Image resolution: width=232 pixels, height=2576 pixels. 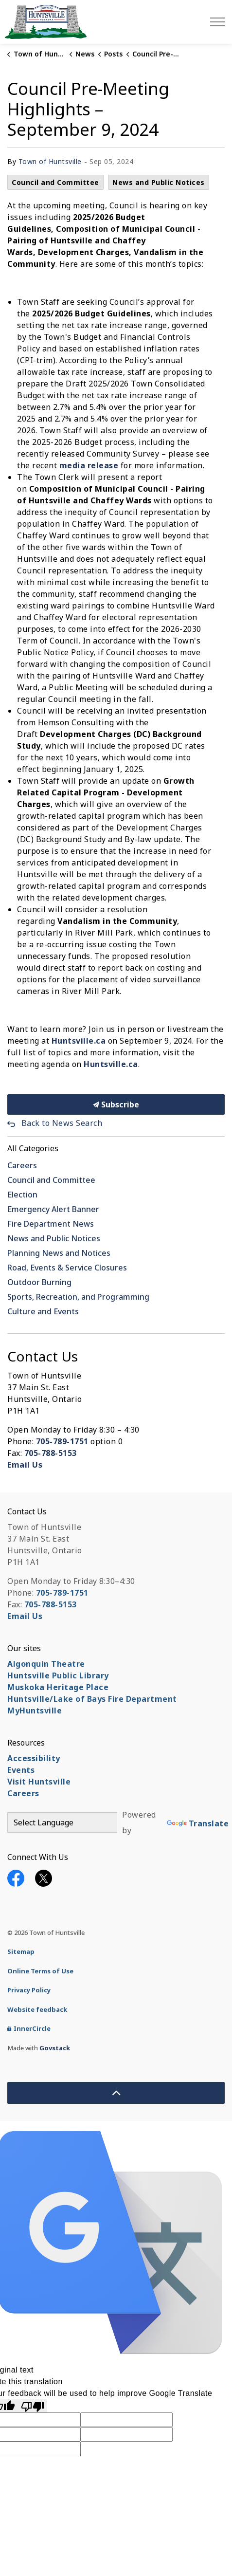 I want to click on Huntsville.ca [Huntsville.ca opens in new window], so click(x=79, y=1040).